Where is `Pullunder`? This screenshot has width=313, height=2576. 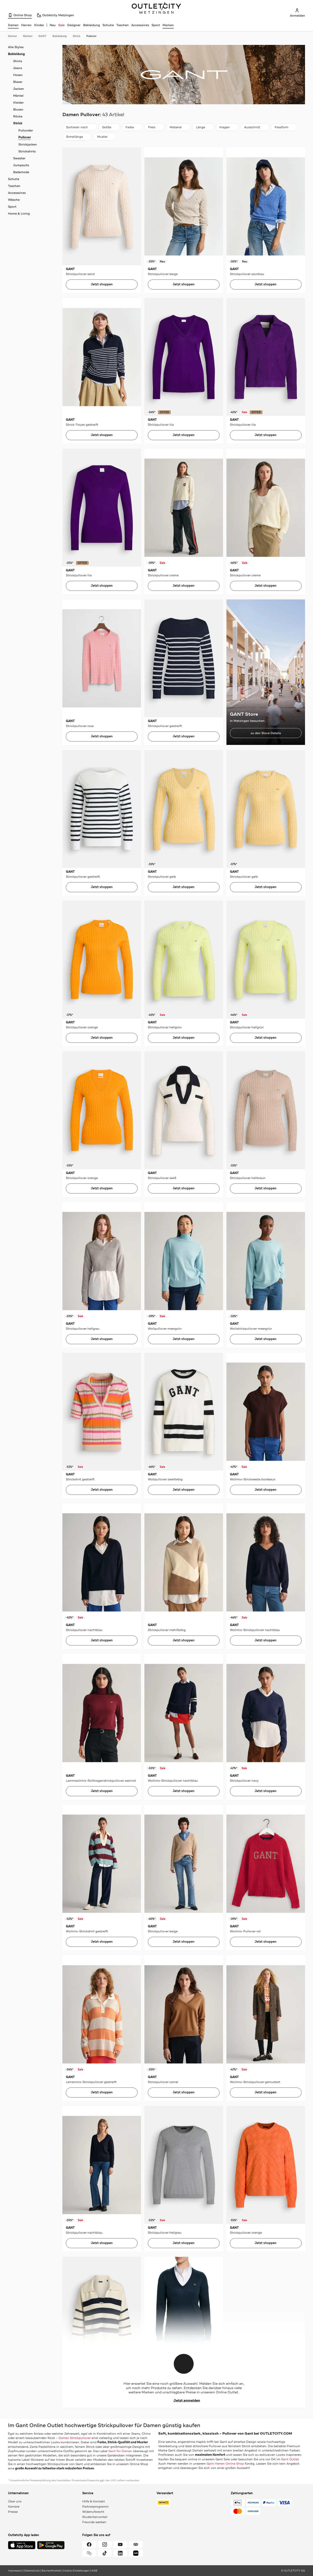 Pullunder is located at coordinates (25, 130).